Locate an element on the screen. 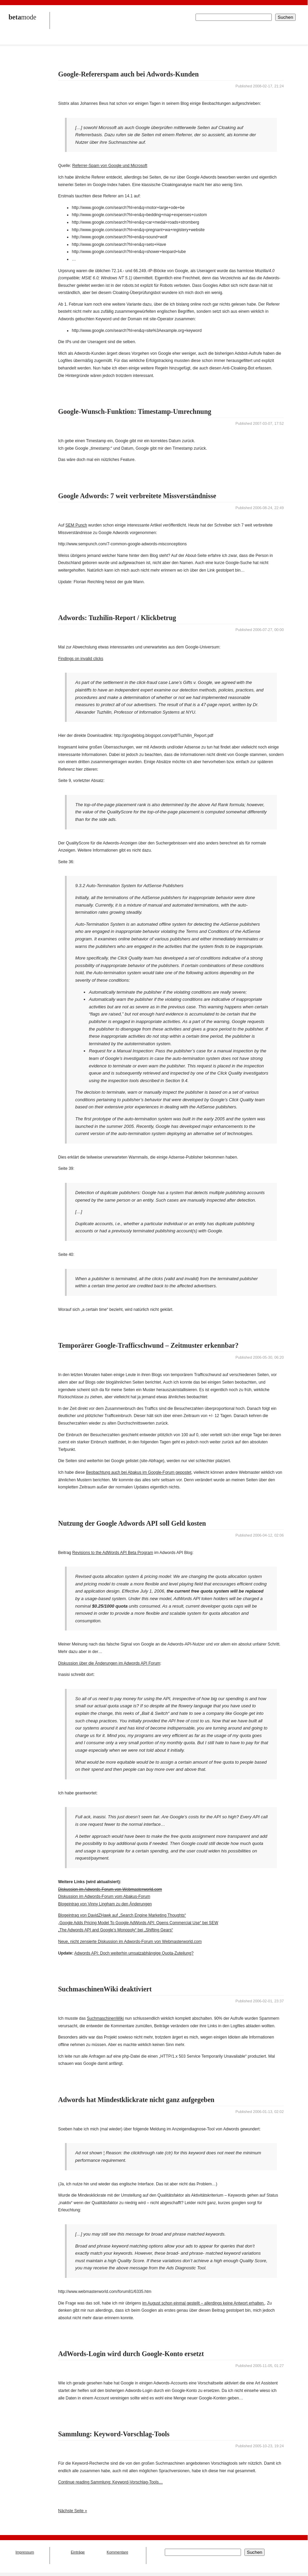 This screenshot has width=308, height=2576. Google-Refererspam auch bei Adwords-Kunden is located at coordinates (128, 74).